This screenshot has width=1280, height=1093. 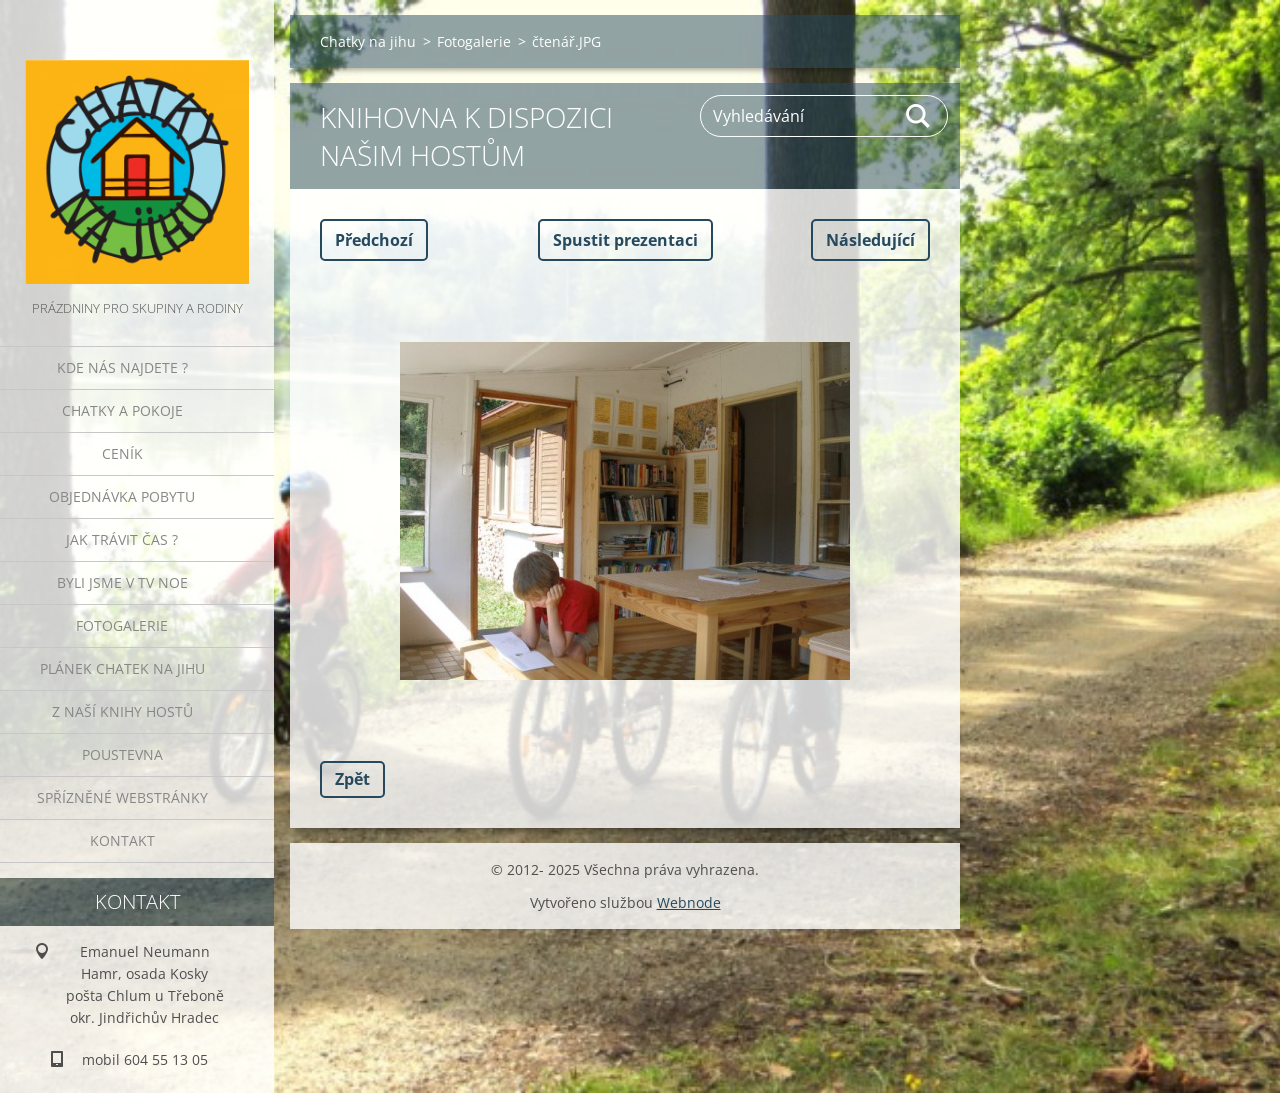 I want to click on Chatky a pokoje, so click(x=122, y=410).